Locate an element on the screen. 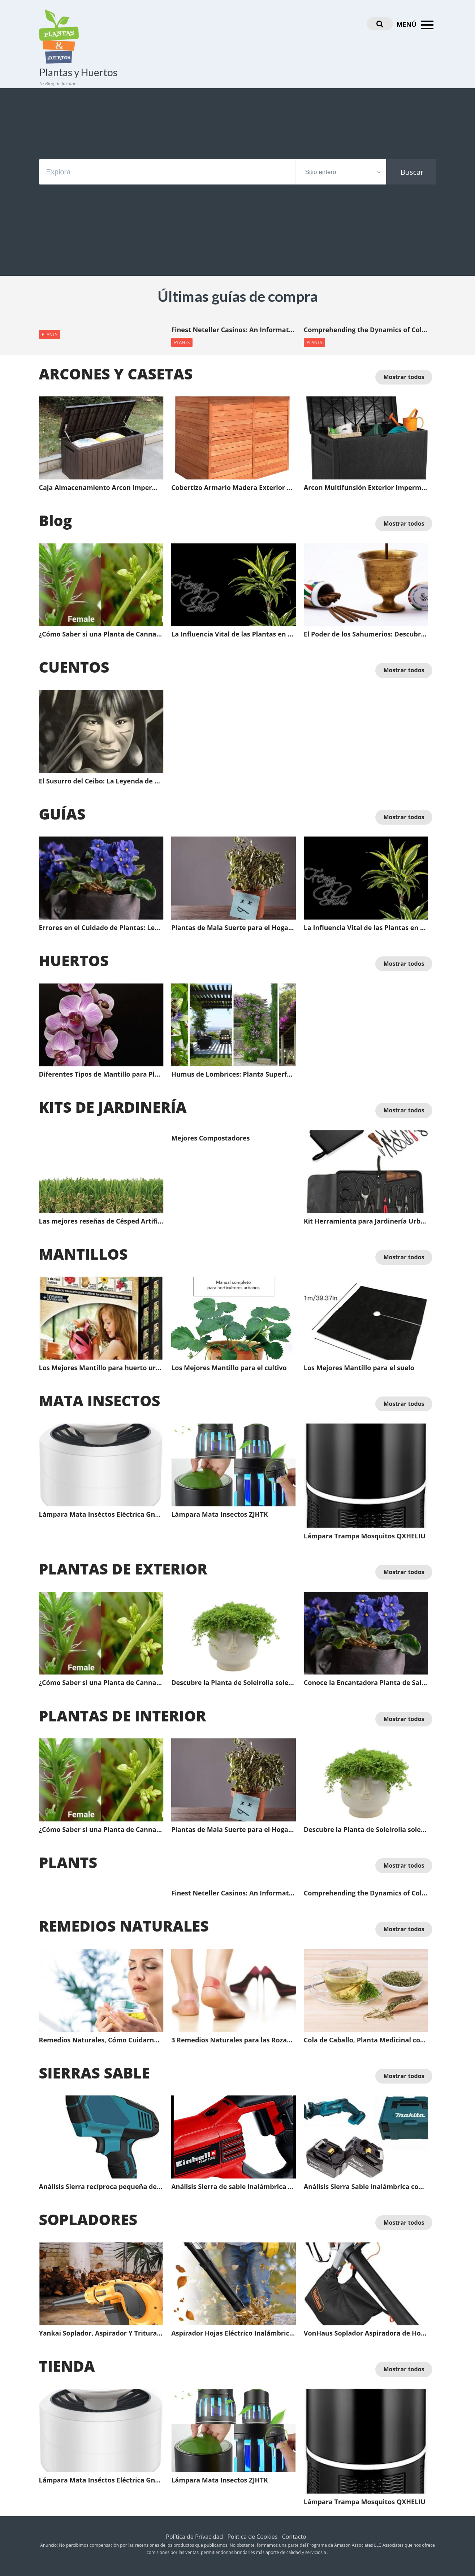 This screenshot has height=2576, width=475. Plantas y Huertos is located at coordinates (78, 72).